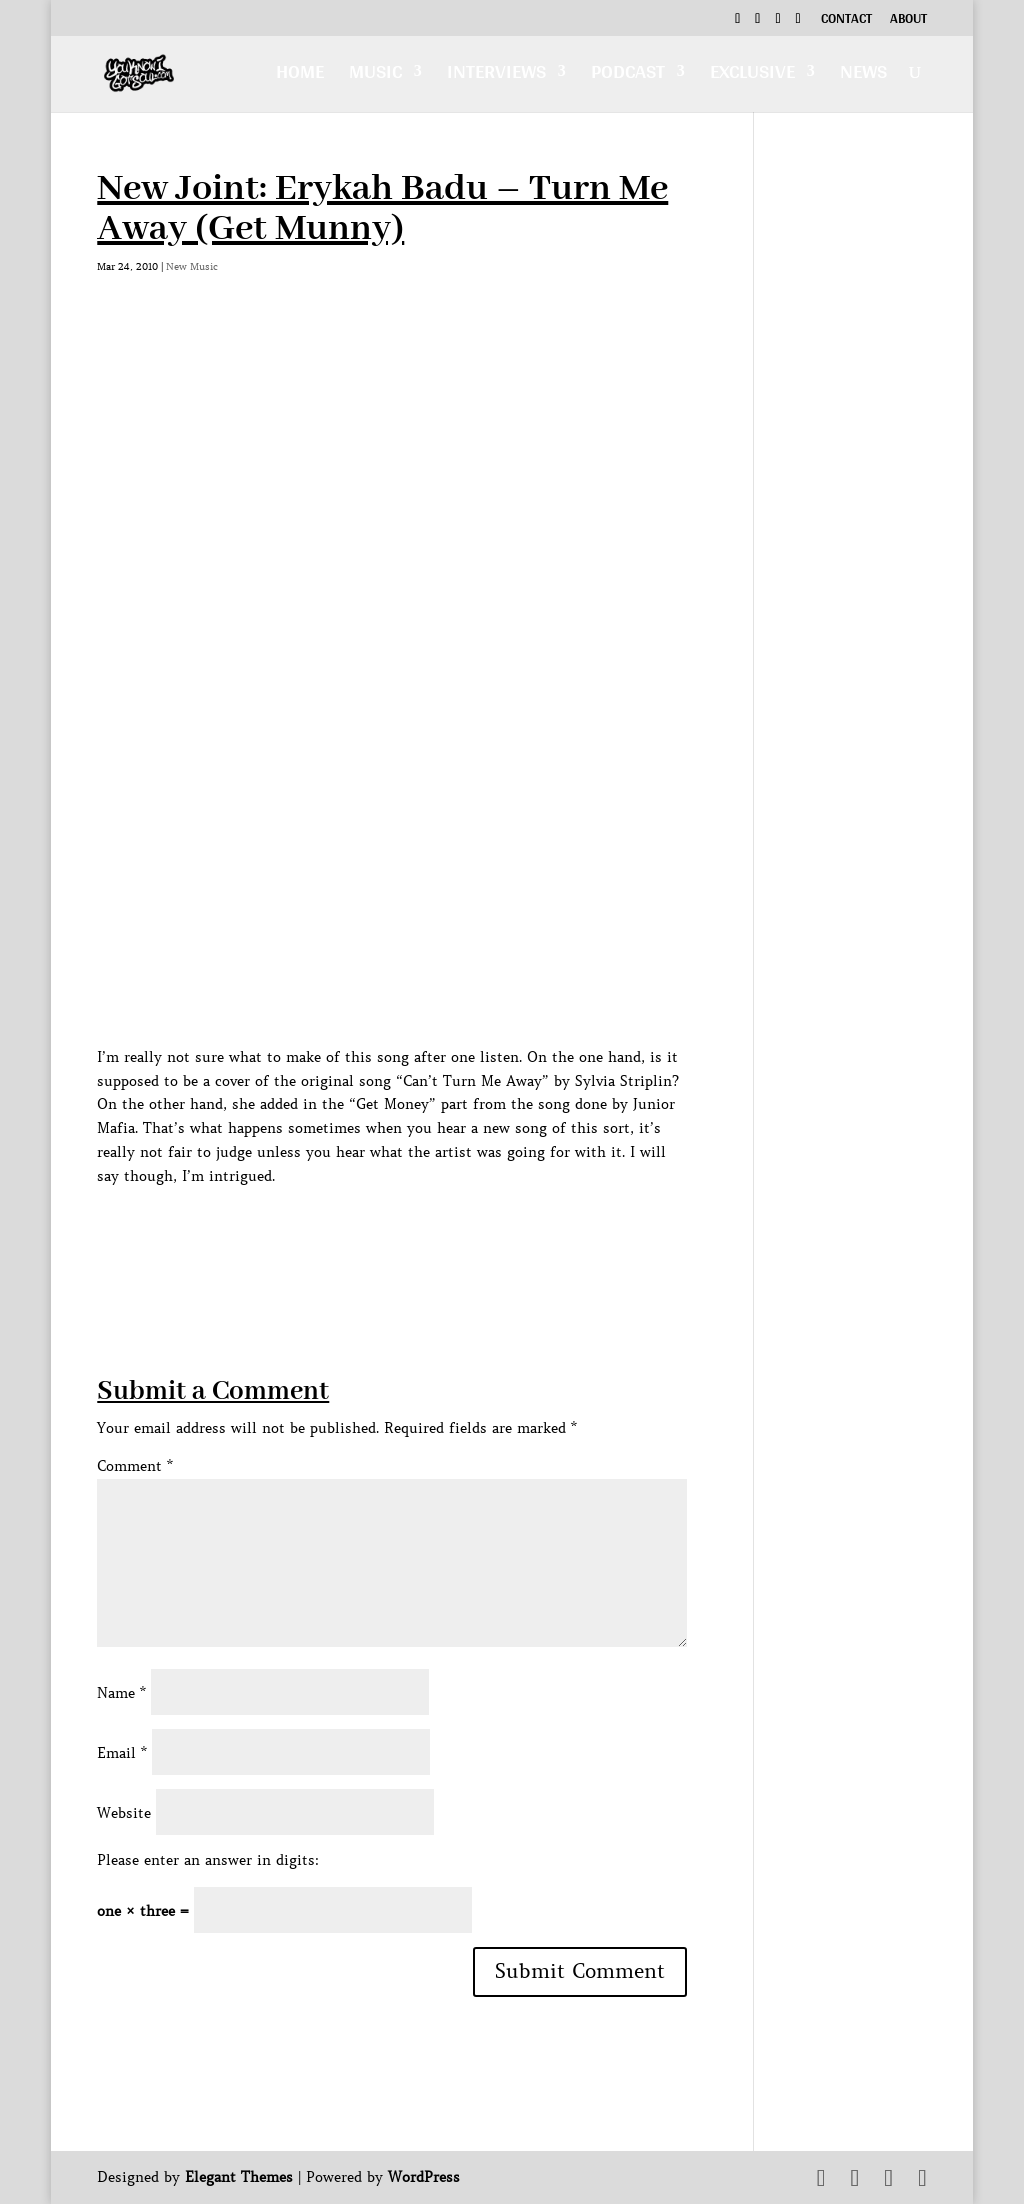 This screenshot has height=2204, width=1024. What do you see at coordinates (300, 76) in the screenshot?
I see `Home` at bounding box center [300, 76].